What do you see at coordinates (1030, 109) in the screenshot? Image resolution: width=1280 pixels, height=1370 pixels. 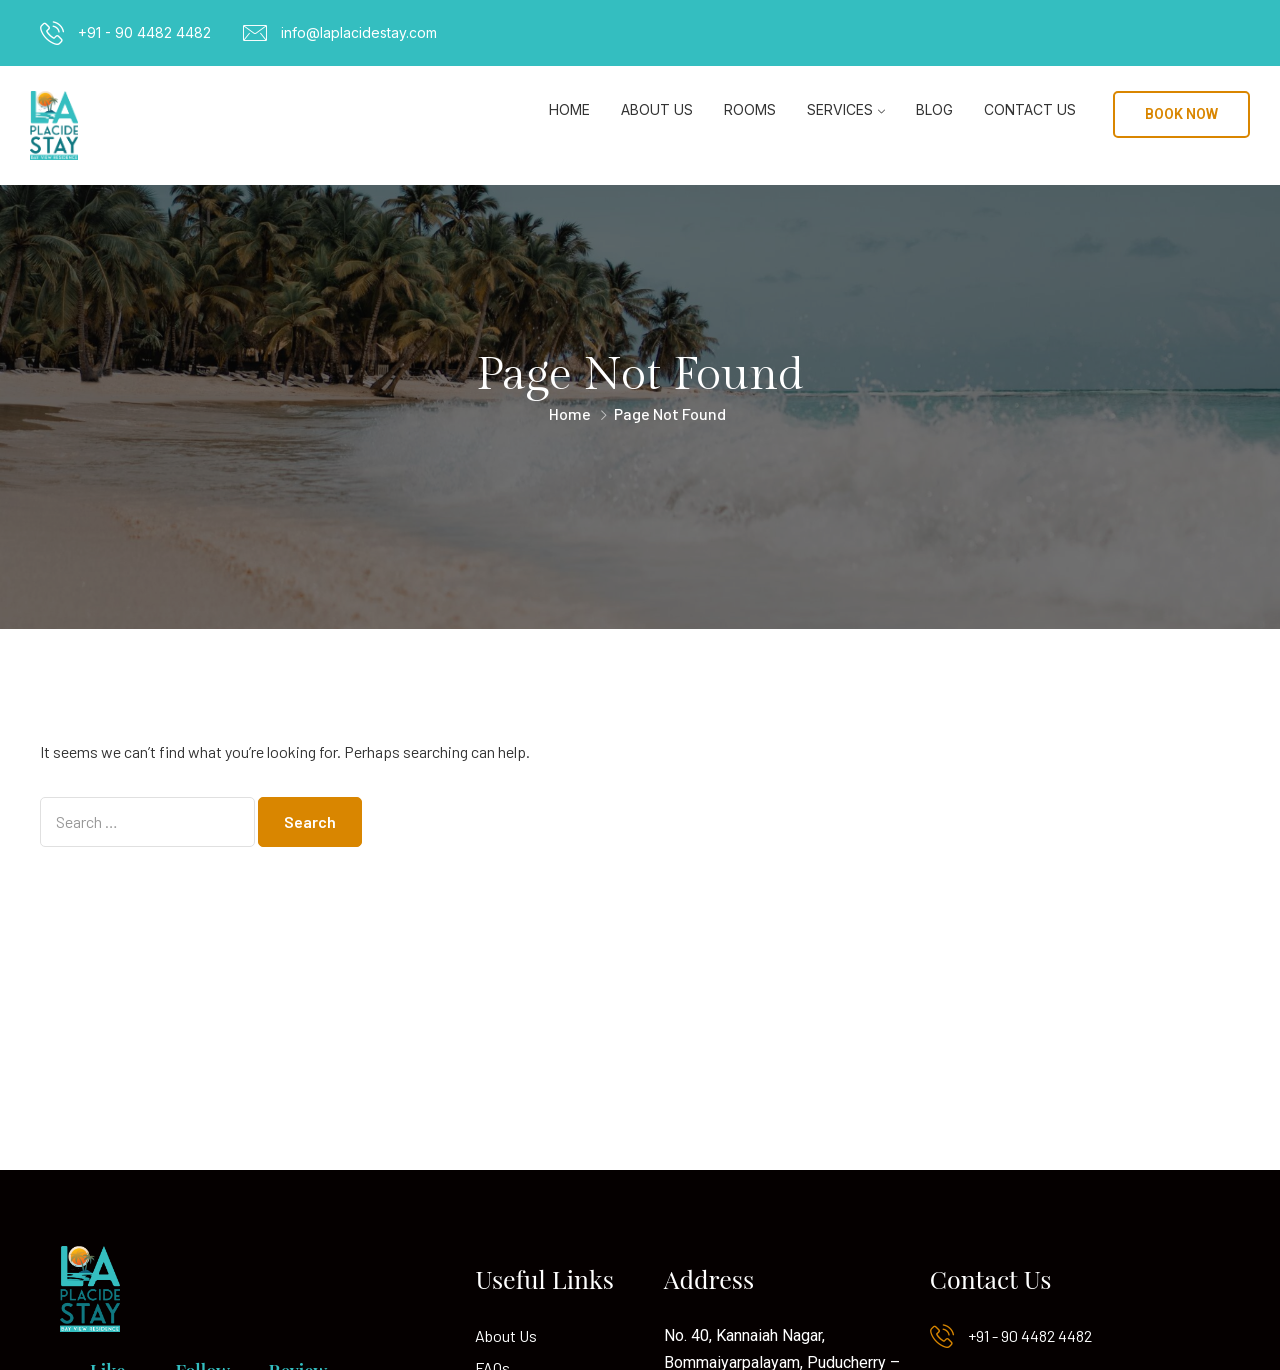 I see `Contact Us` at bounding box center [1030, 109].